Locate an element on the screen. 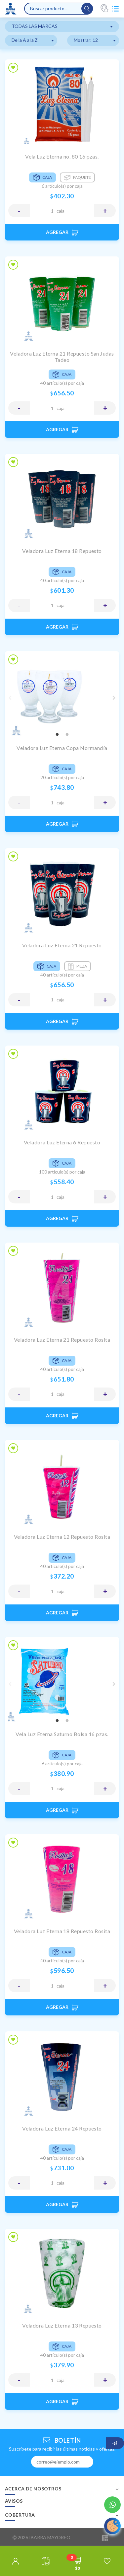 The width and height of the screenshot is (124, 2576). [combobox] is located at coordinates (62, 26).